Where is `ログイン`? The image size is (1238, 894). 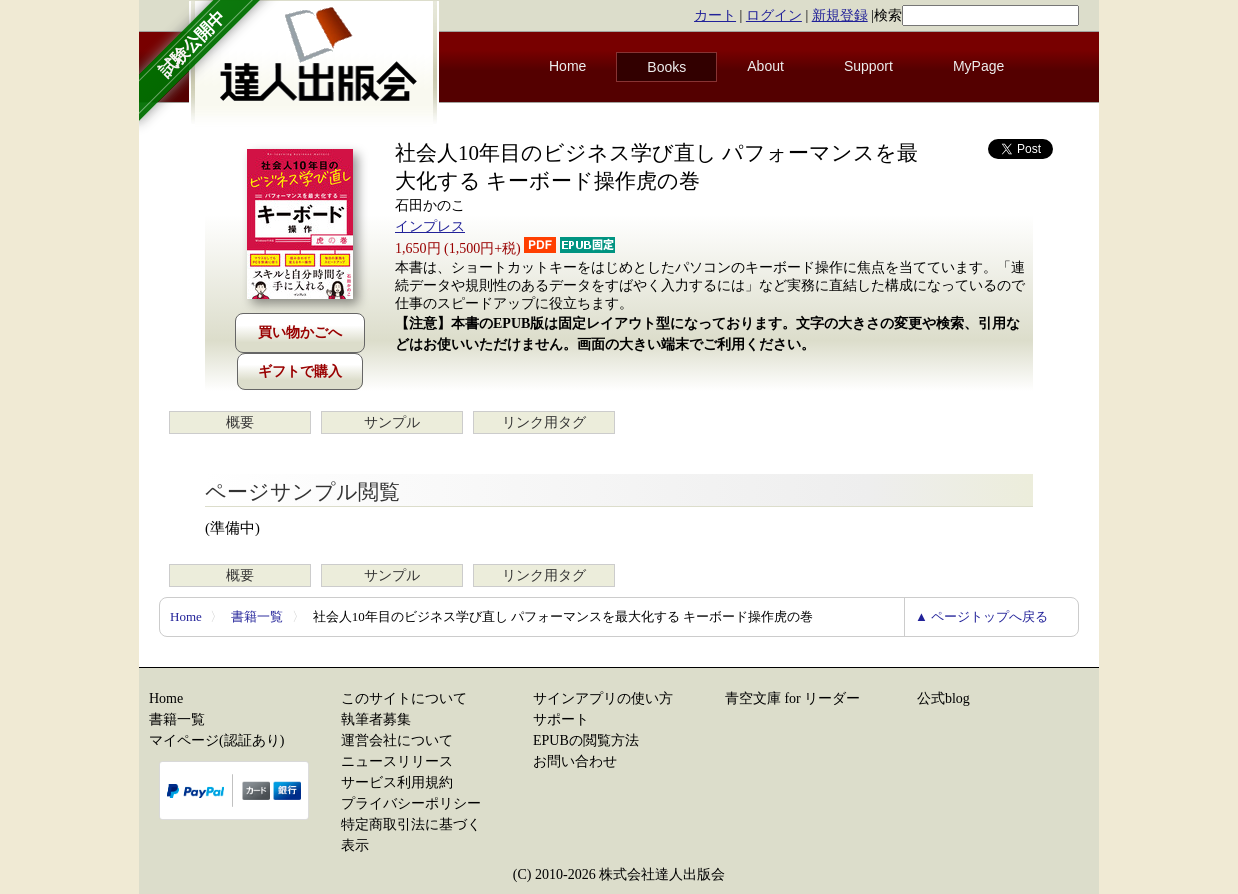
ログイン is located at coordinates (774, 15).